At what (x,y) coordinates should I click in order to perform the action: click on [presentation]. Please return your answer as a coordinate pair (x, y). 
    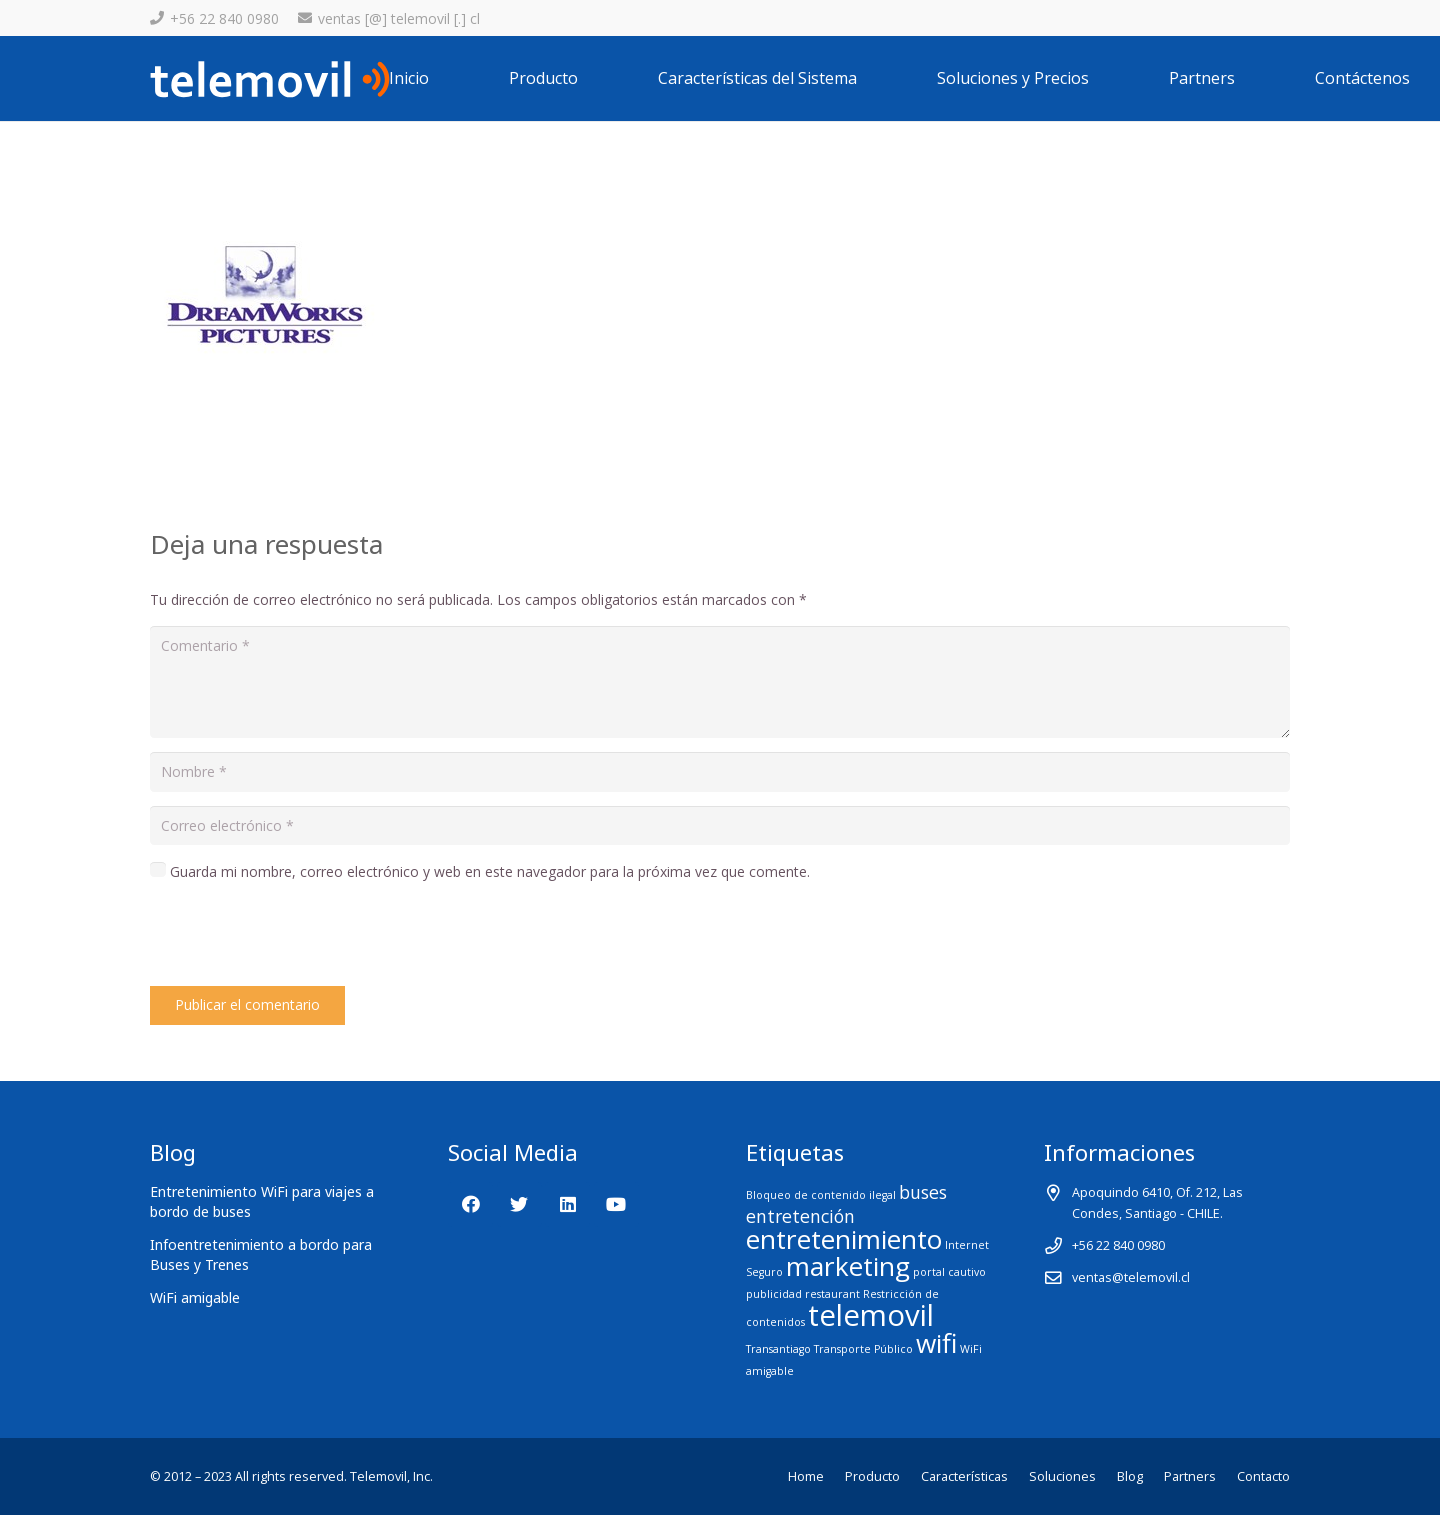
    Looking at the image, I should click on (302, 937).